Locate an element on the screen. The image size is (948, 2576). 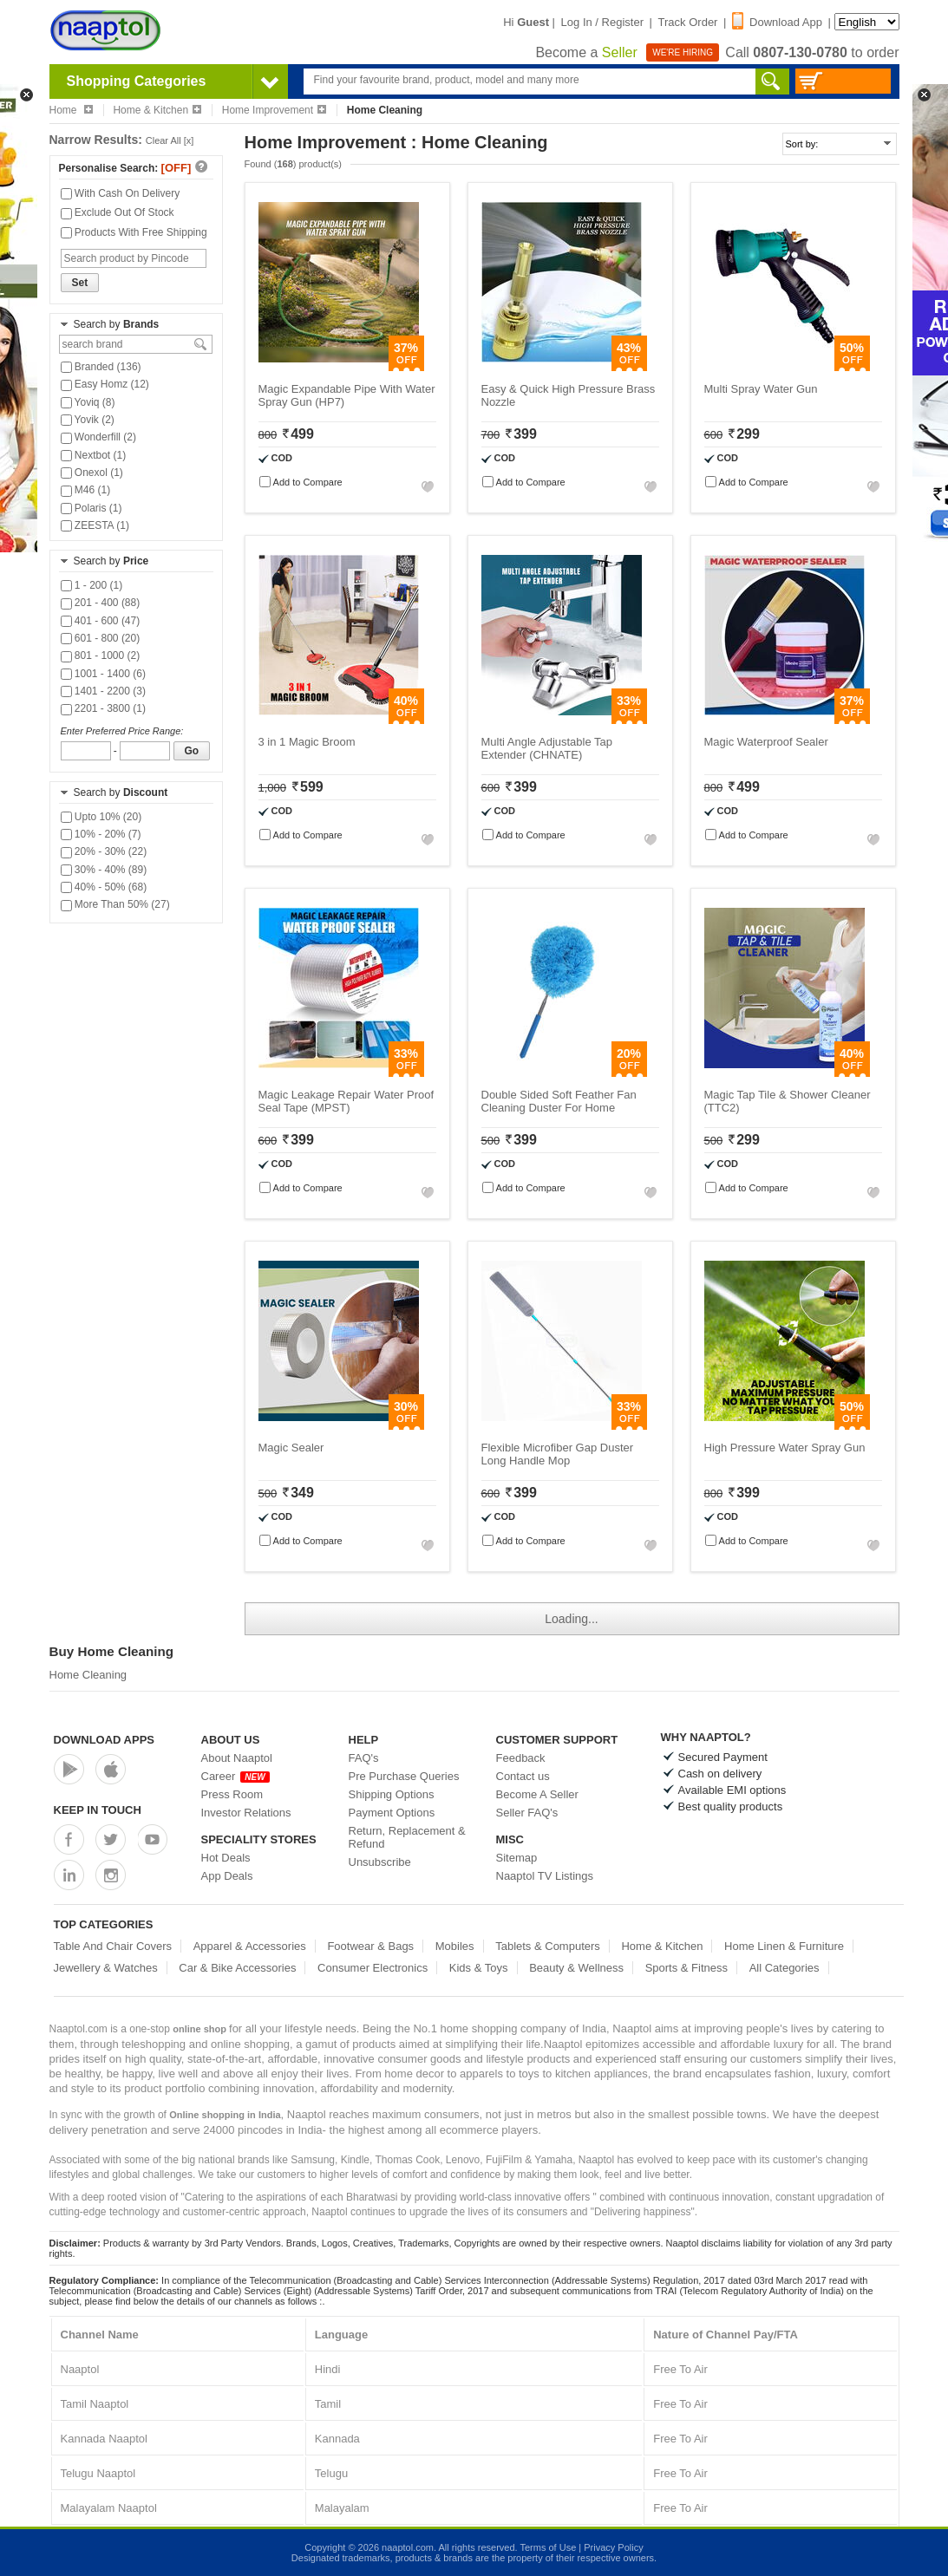
Magic Waterproof Sealer is located at coordinates (766, 741).